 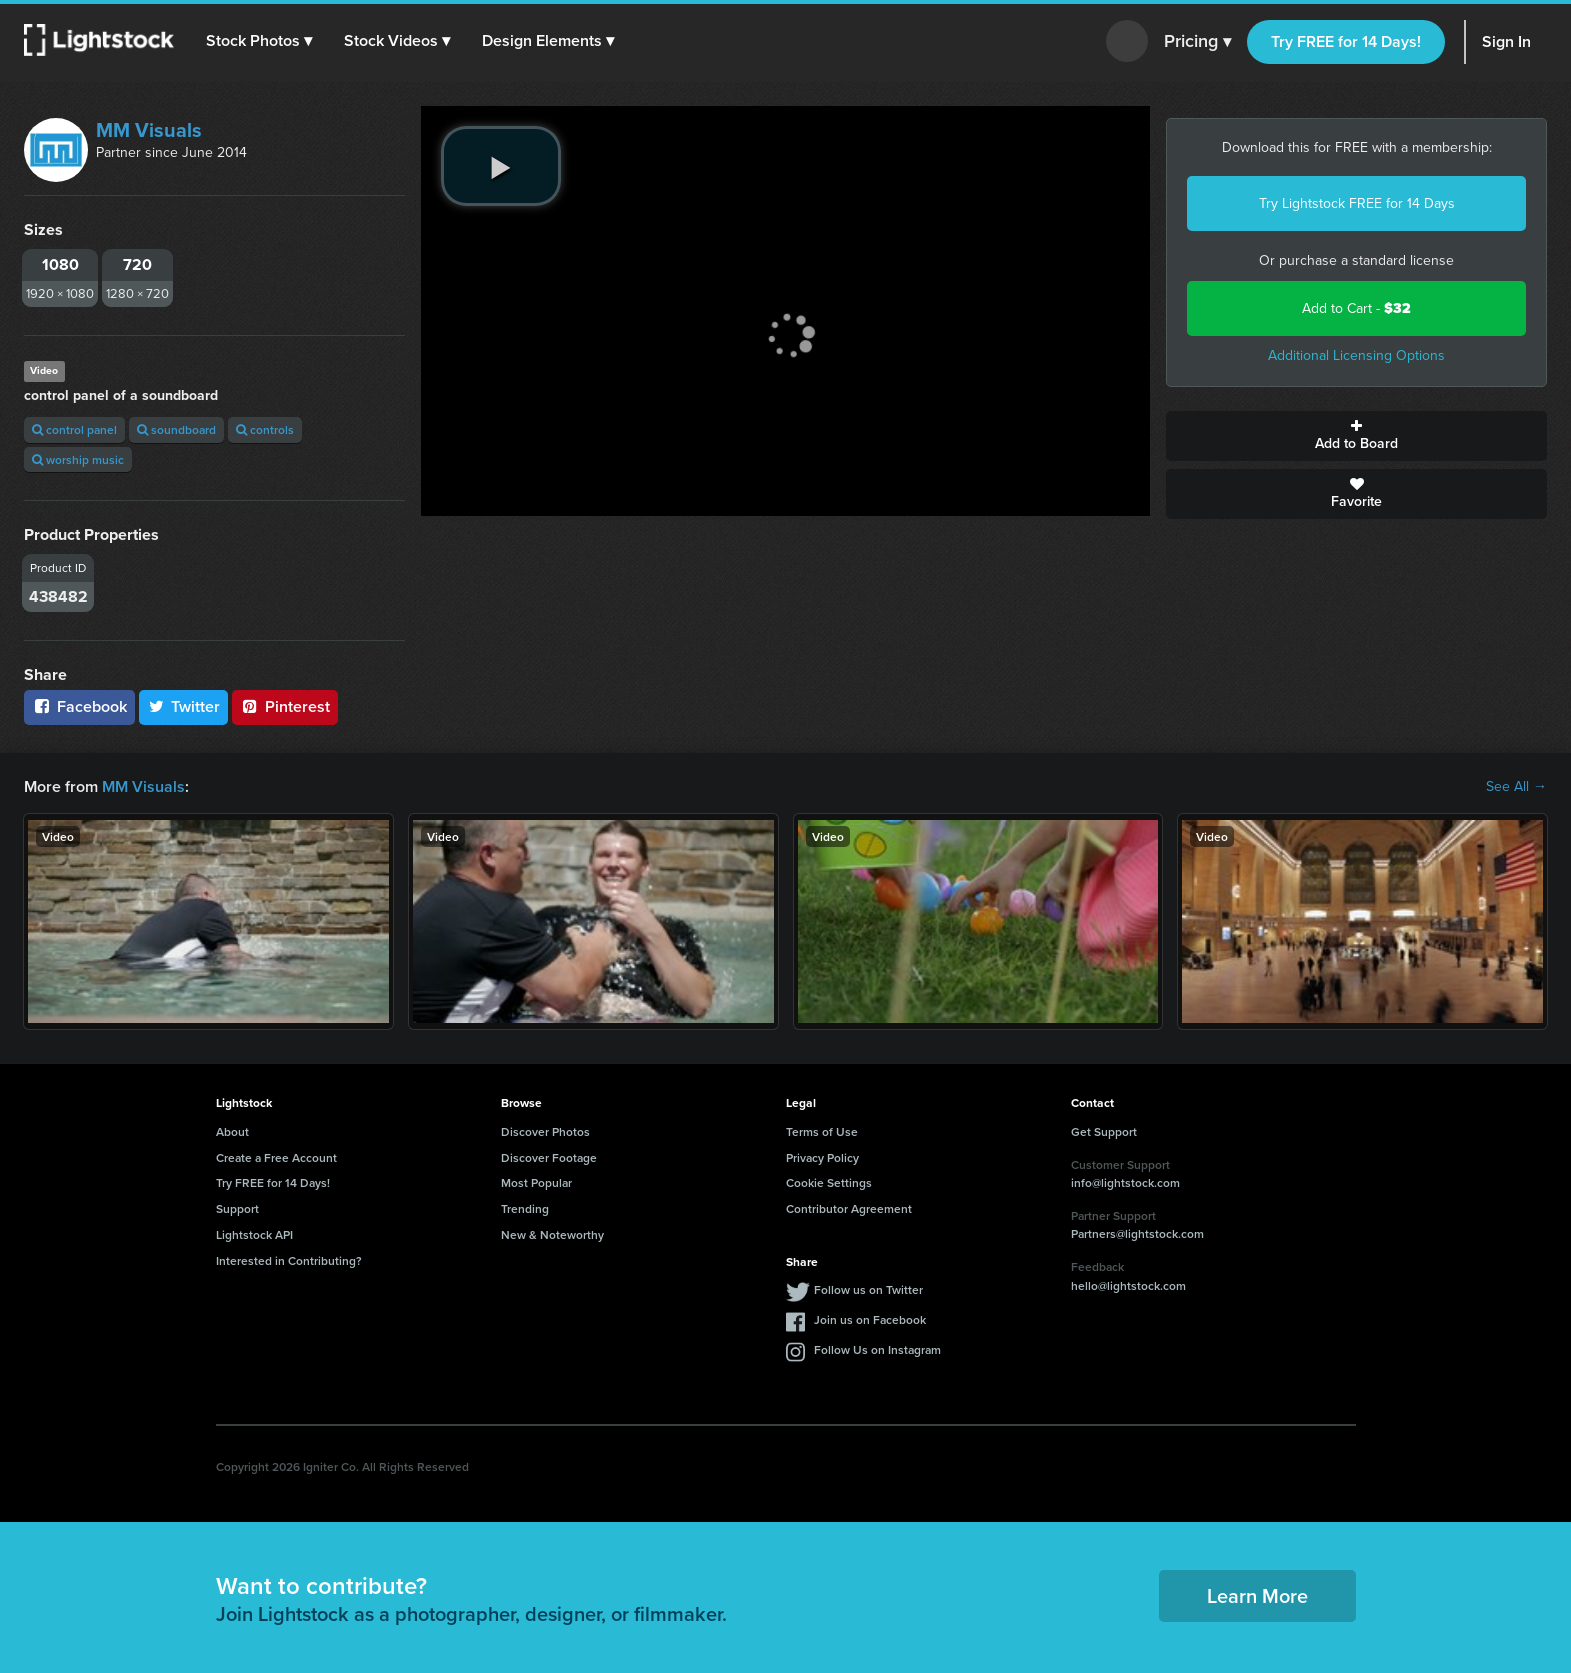 What do you see at coordinates (237, 1208) in the screenshot?
I see `Support` at bounding box center [237, 1208].